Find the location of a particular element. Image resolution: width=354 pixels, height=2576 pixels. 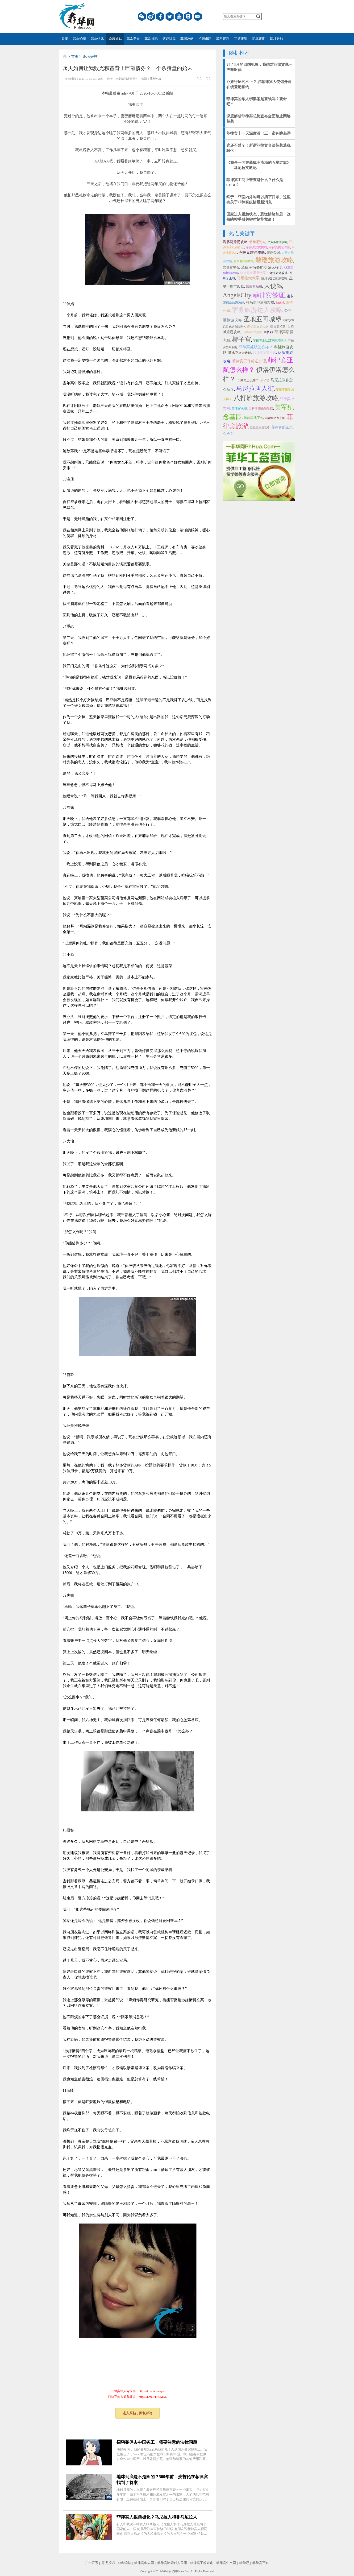

菲律宾承认双重国籍吗？ is located at coordinates (270, 340).